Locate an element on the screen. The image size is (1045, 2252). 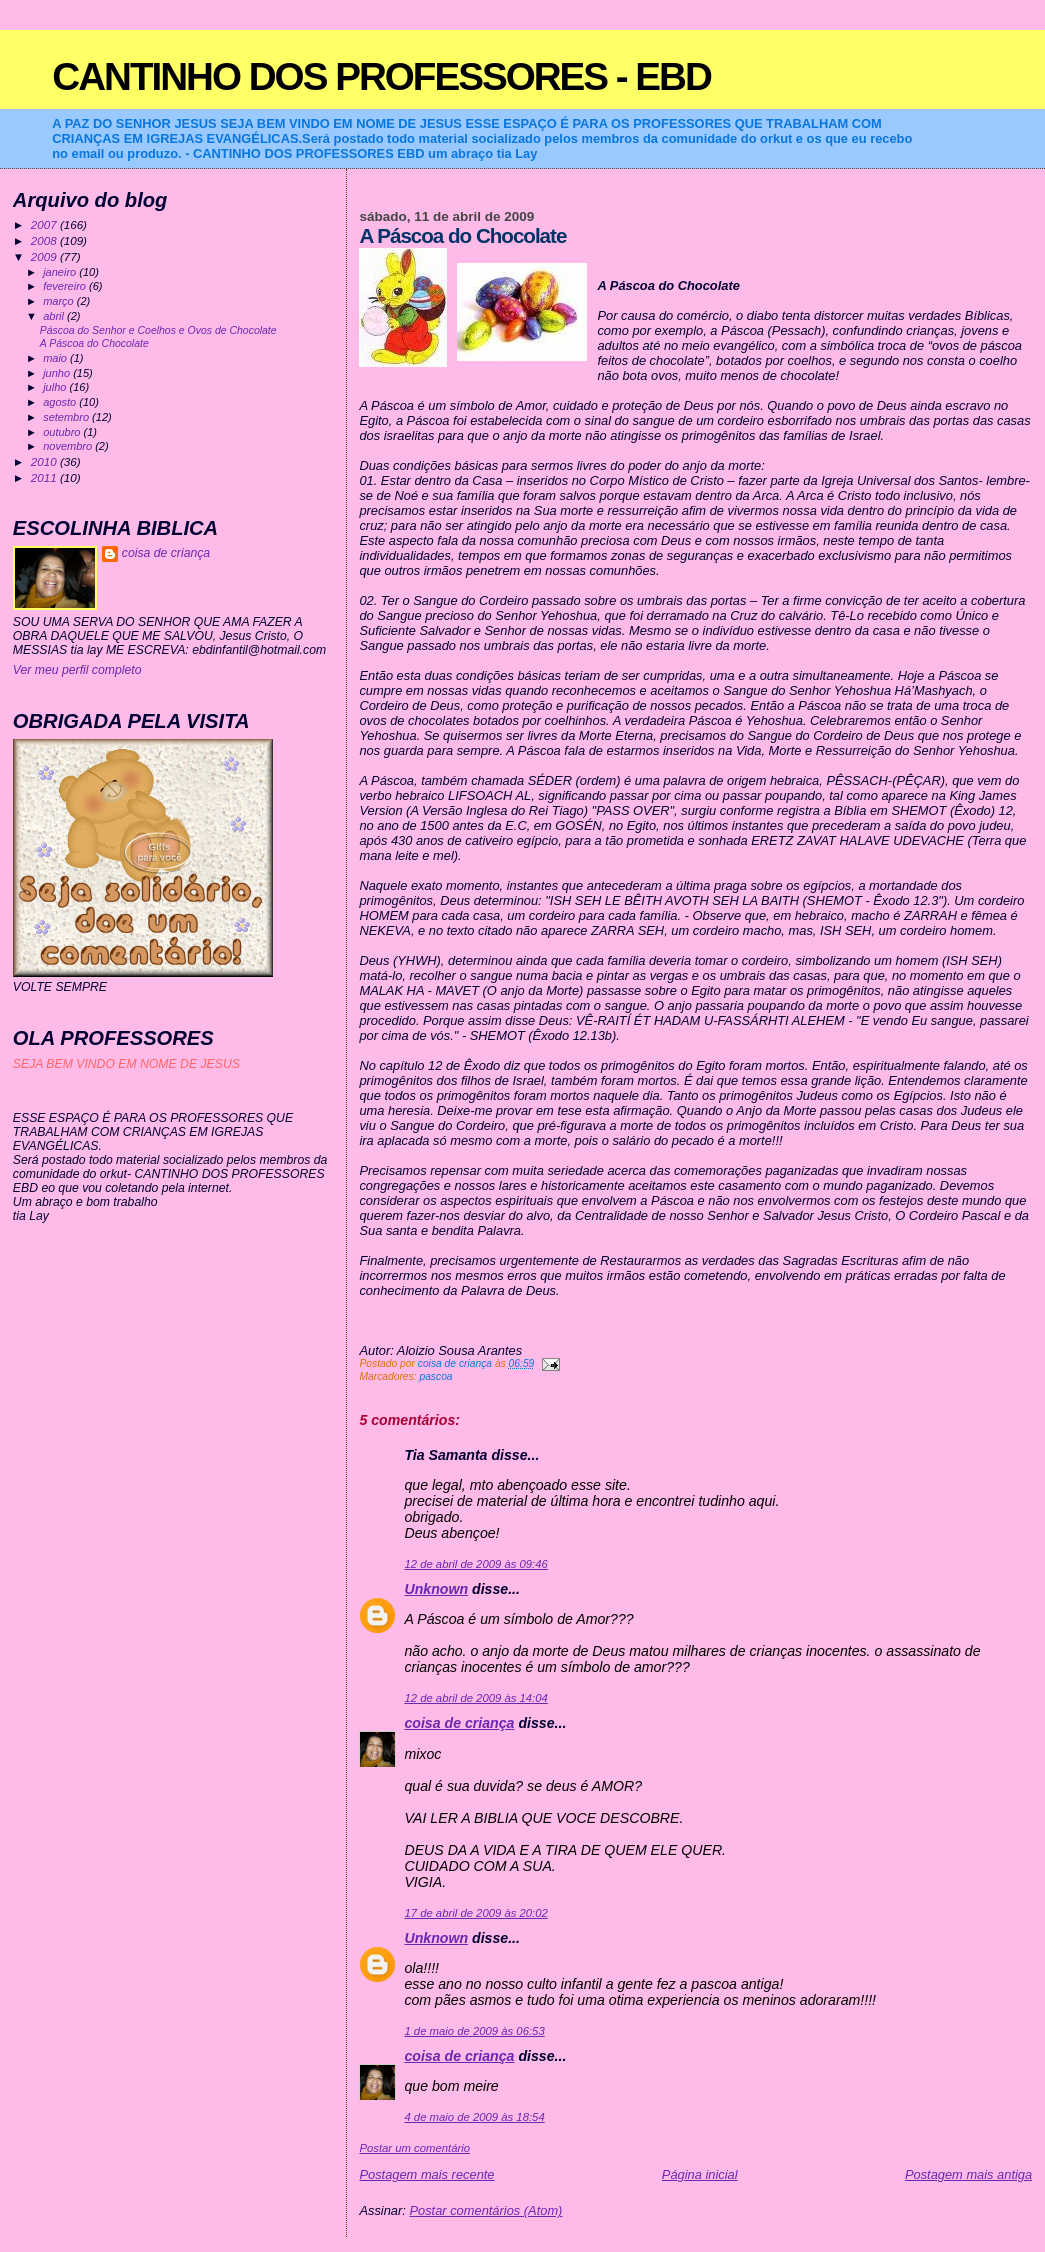
Unknown is located at coordinates (436, 1589).